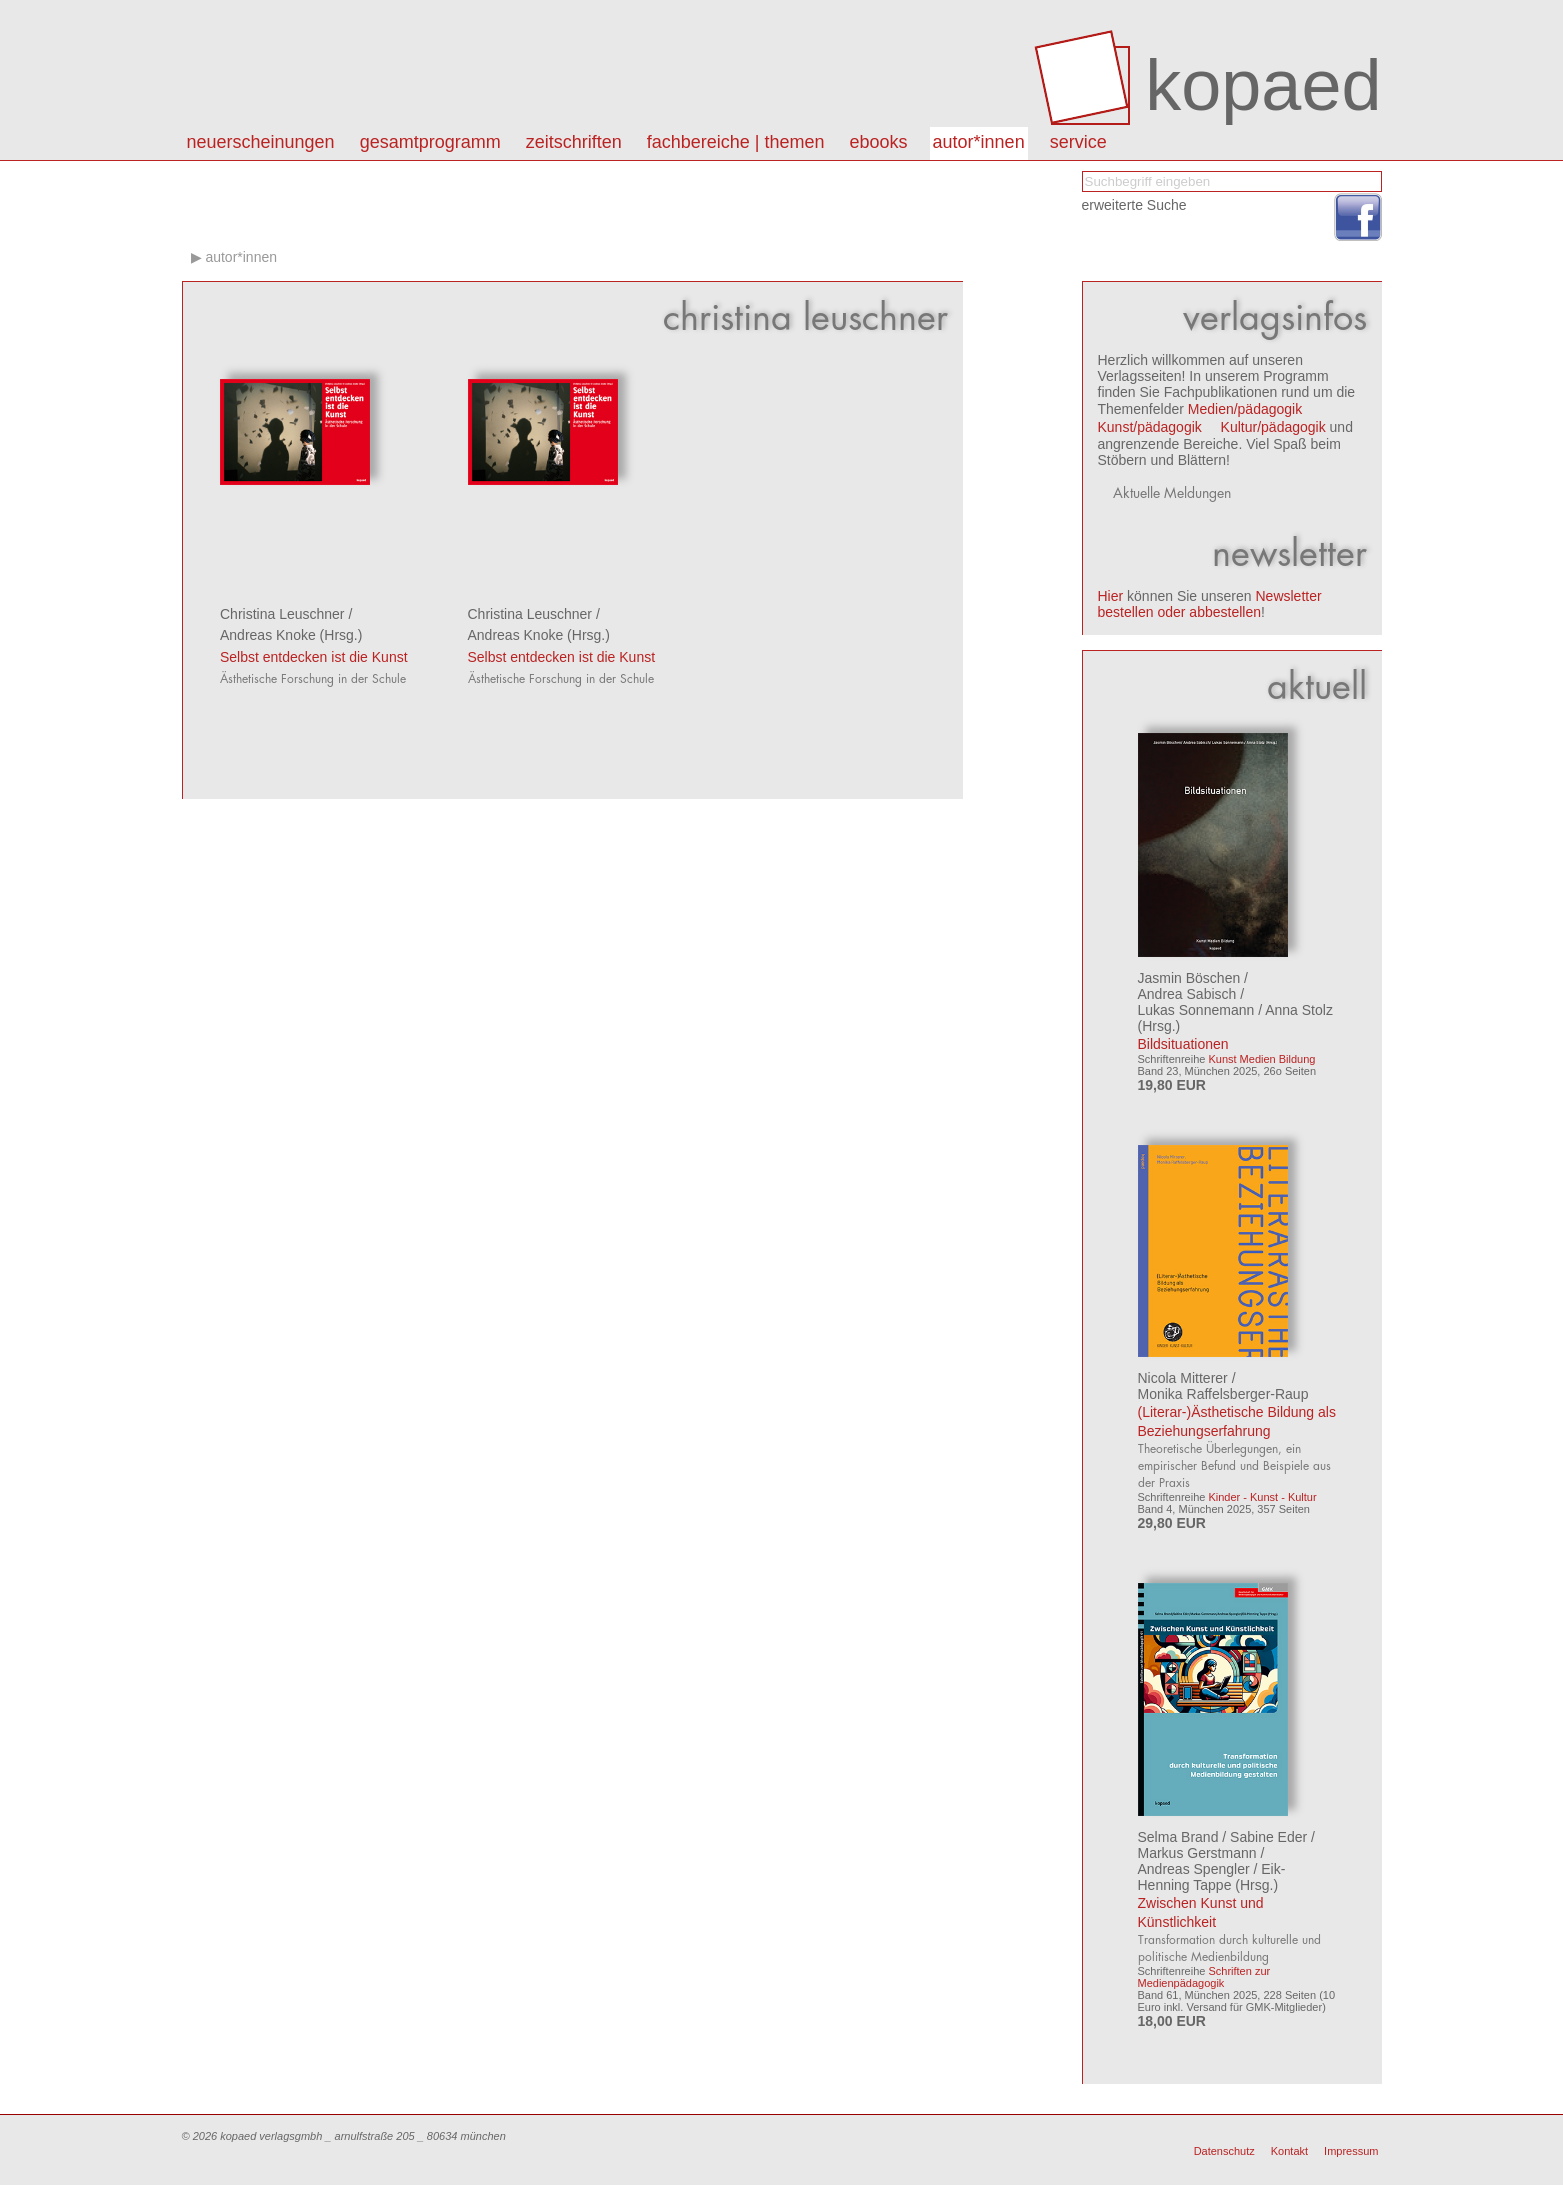  Describe the element at coordinates (979, 142) in the screenshot. I see `autor*innen` at that location.